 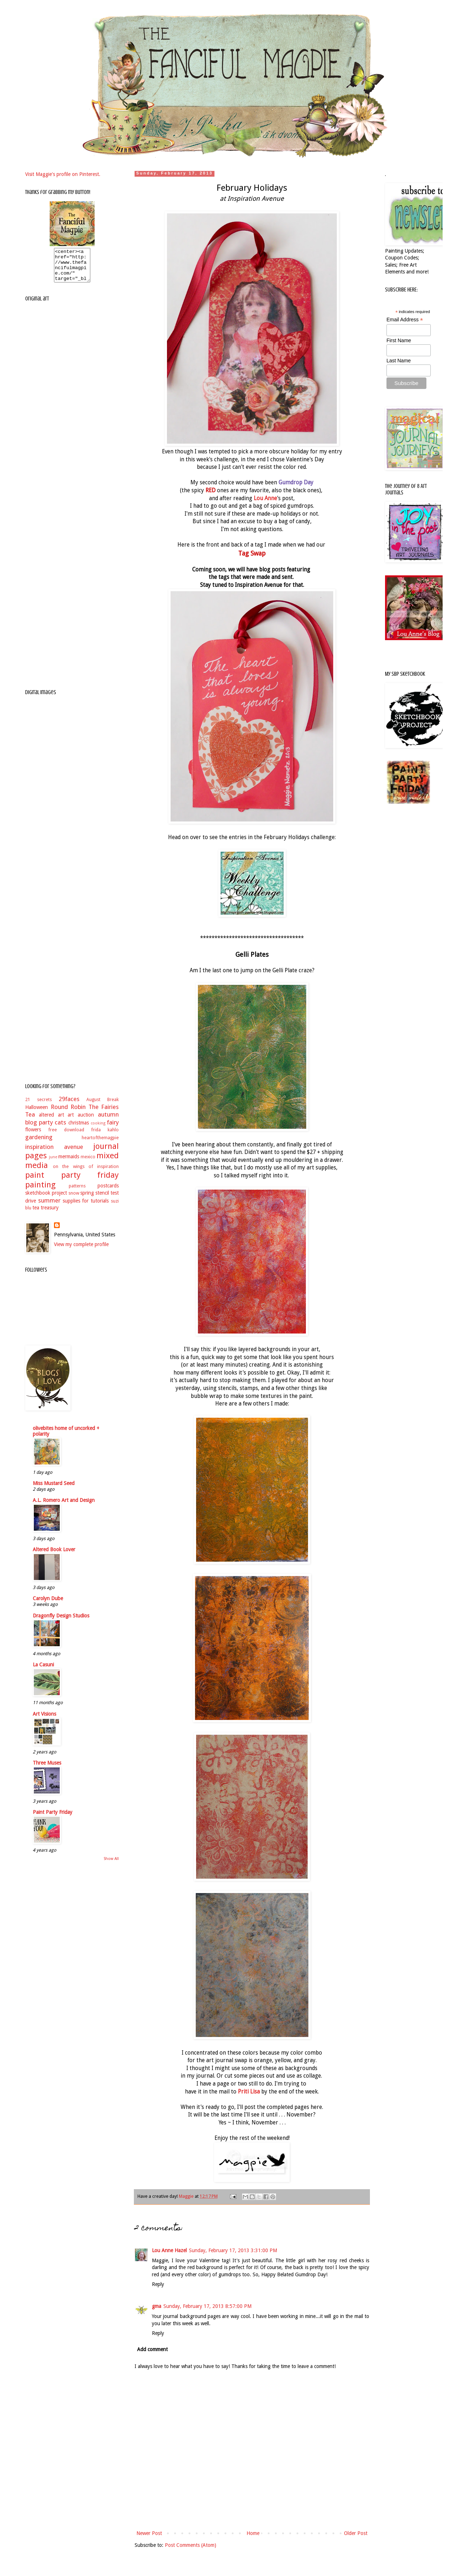 What do you see at coordinates (62, 174) in the screenshot?
I see `Visit Maggie's profile on Pinterest.` at bounding box center [62, 174].